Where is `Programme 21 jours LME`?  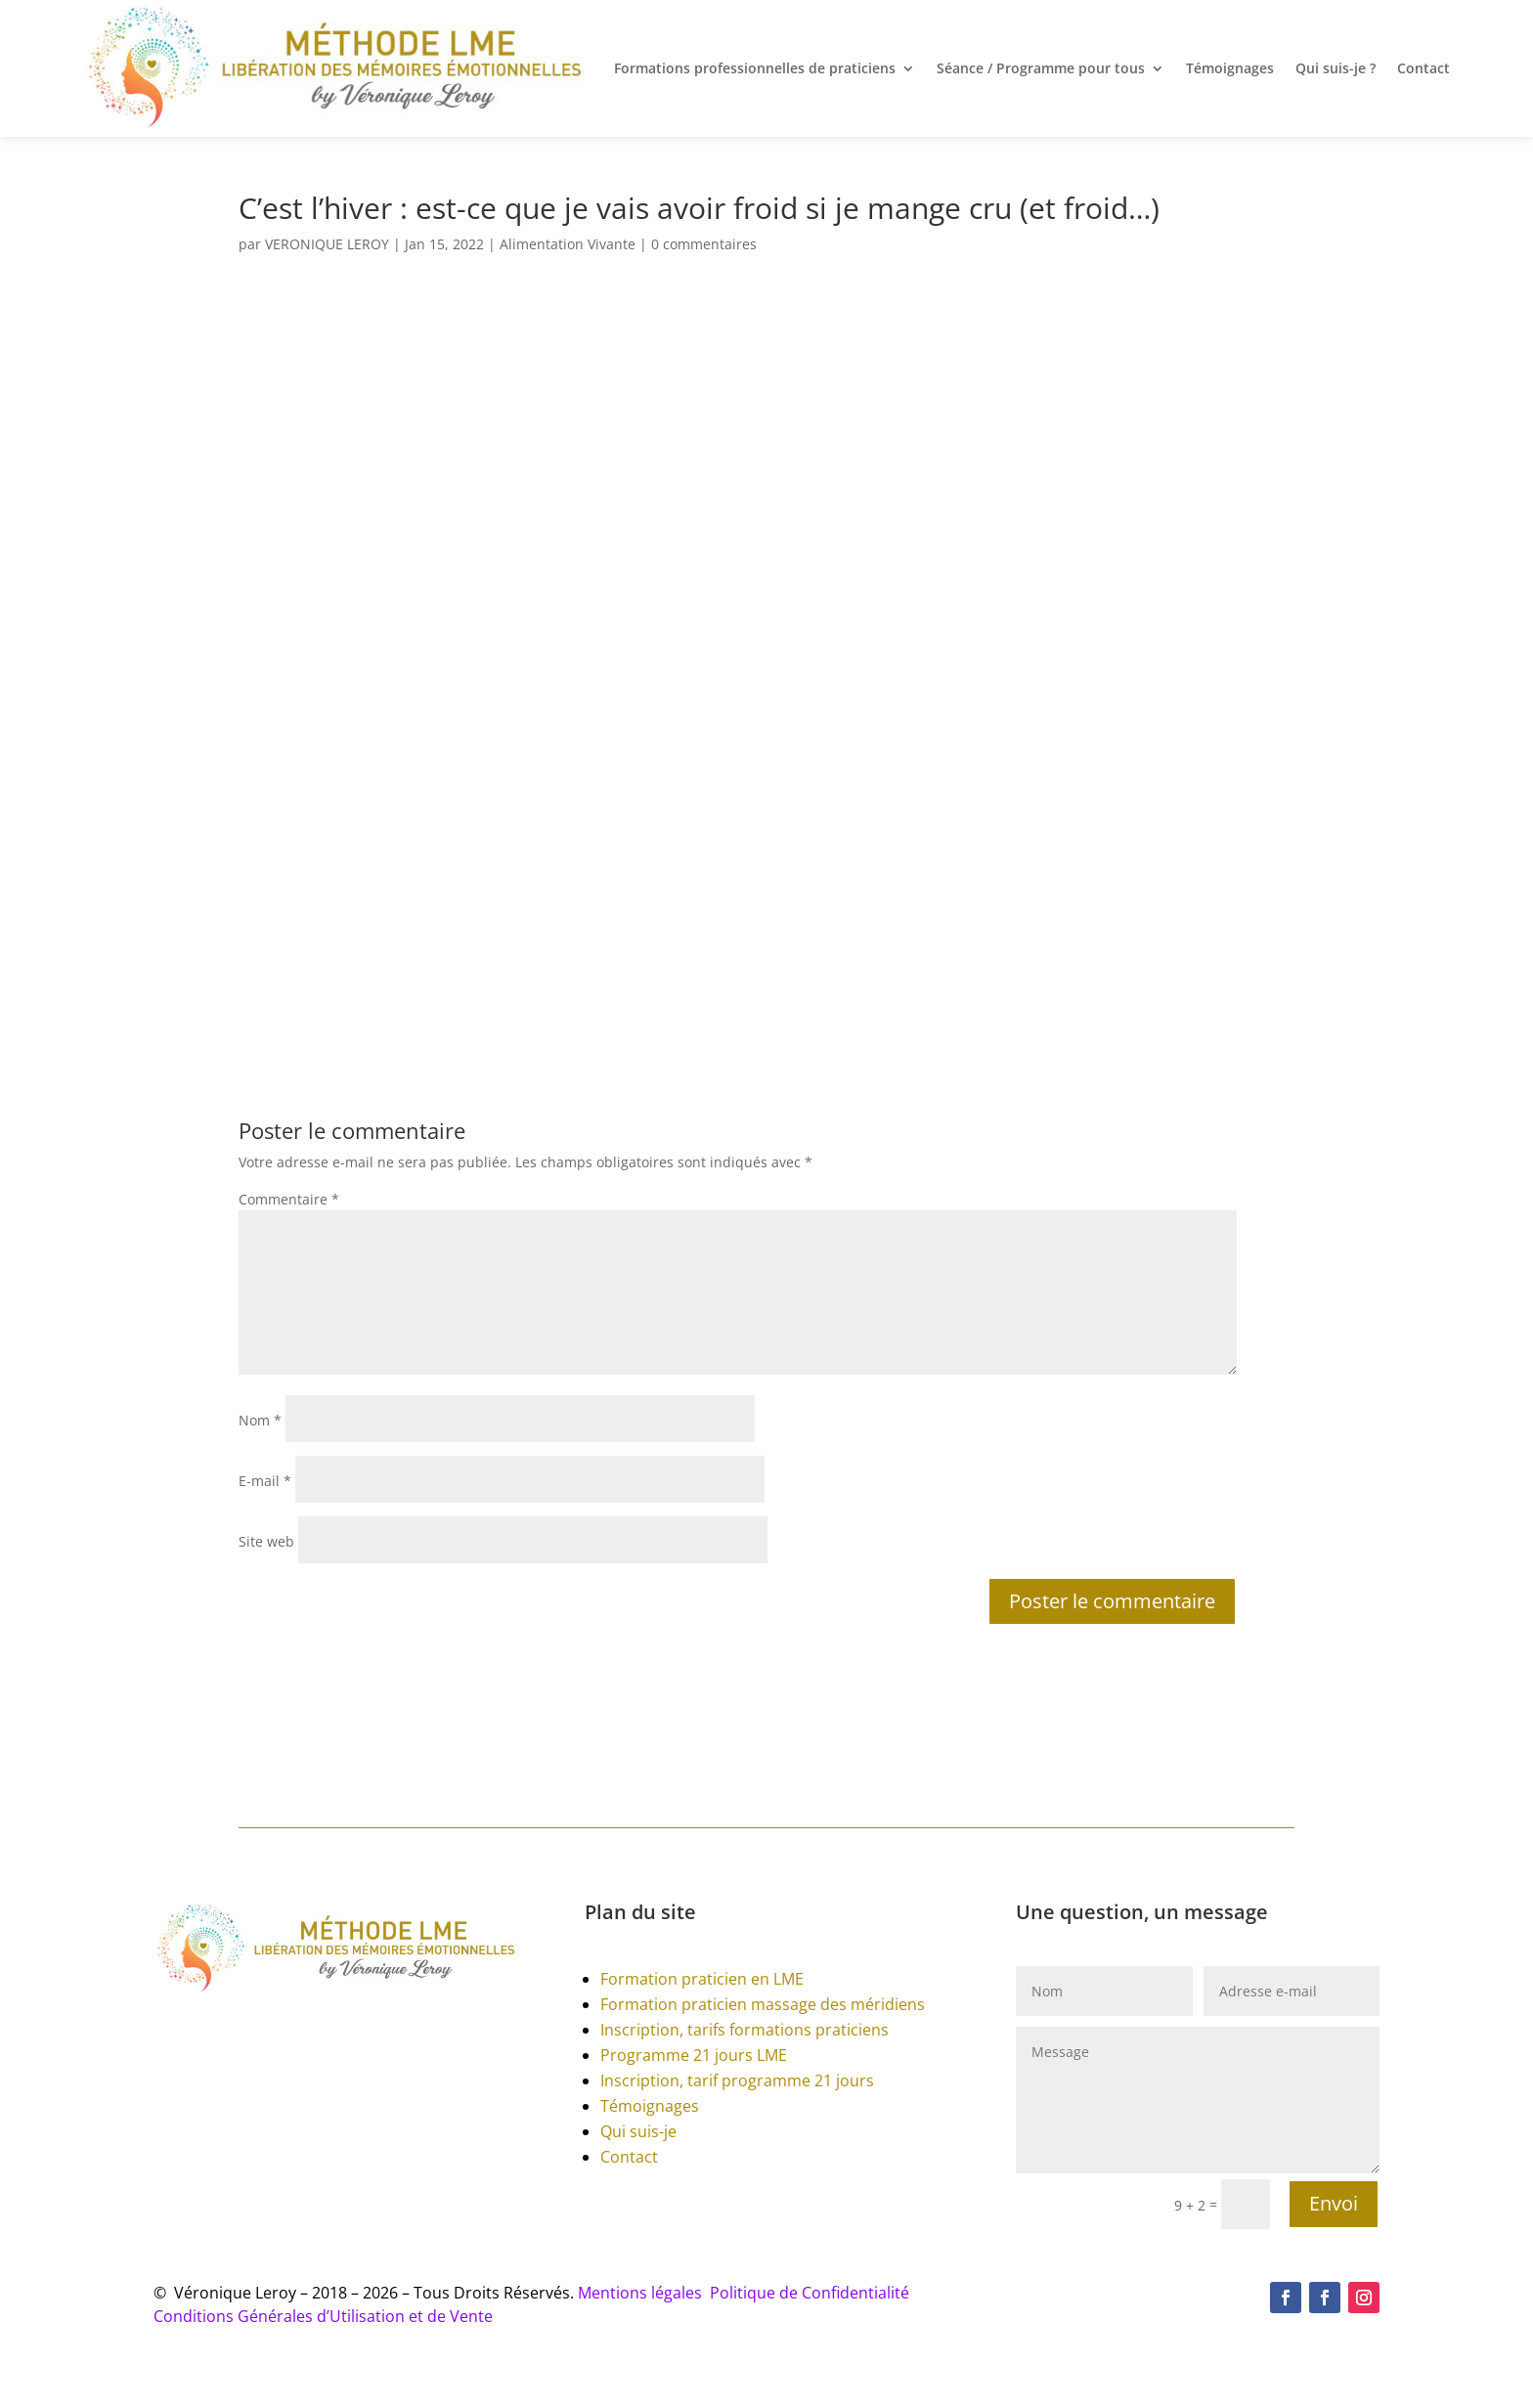 Programme 21 jours LME is located at coordinates (693, 2055).